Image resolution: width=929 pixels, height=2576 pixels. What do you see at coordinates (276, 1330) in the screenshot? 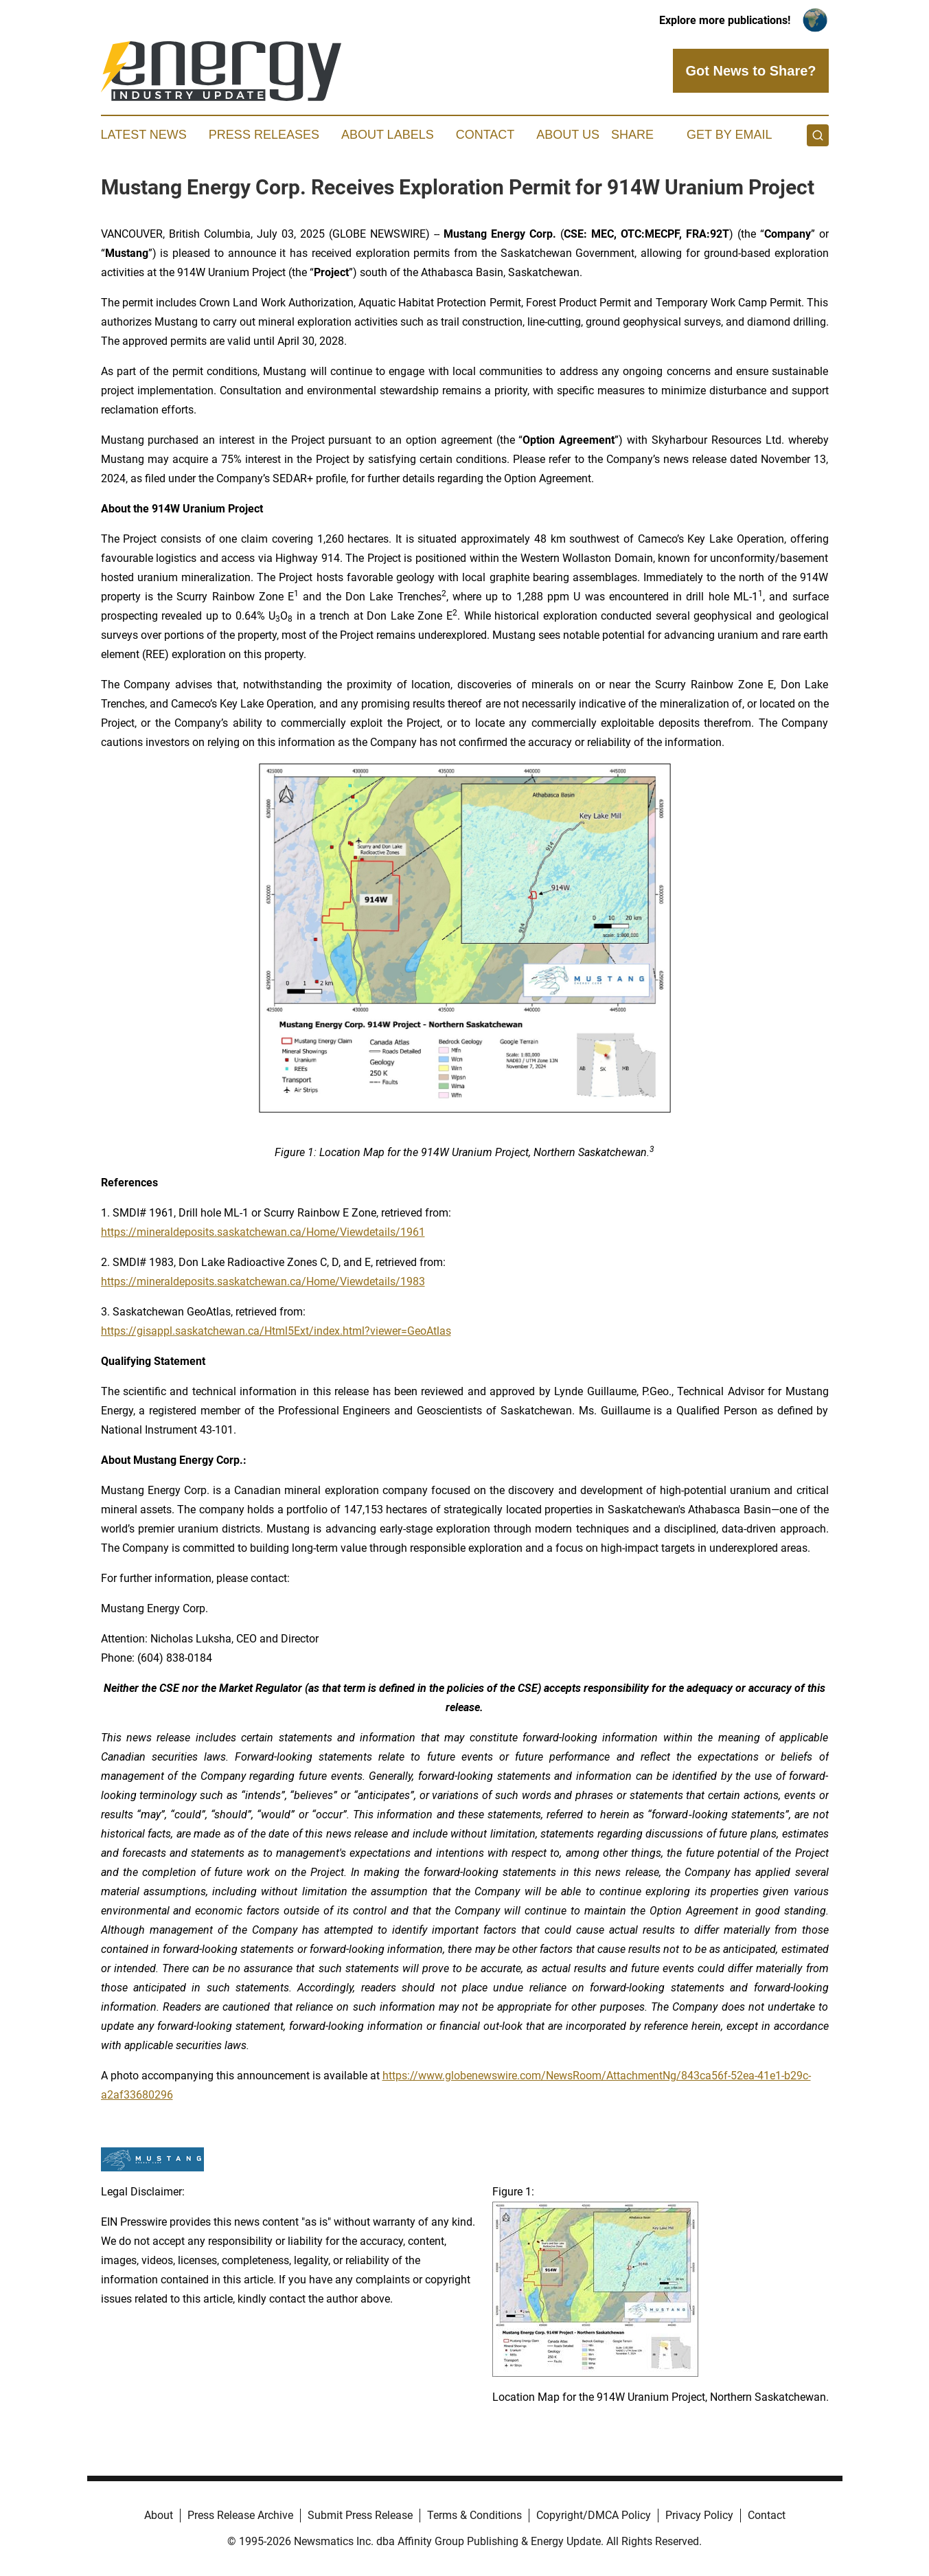
I see `https://gisappl.saskatchewan.ca/Html5Ext/index.html?viewer=GeoAtlas` at bounding box center [276, 1330].